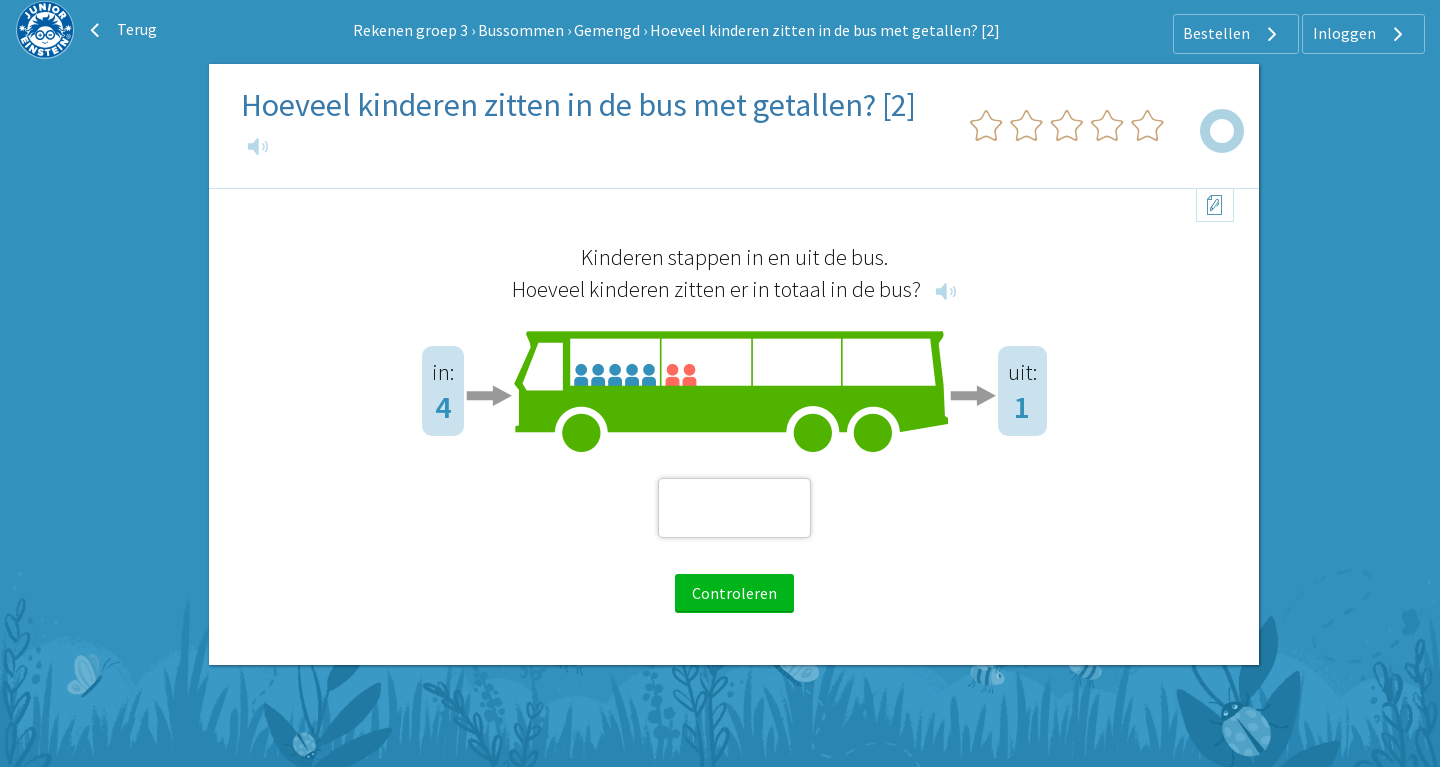 This screenshot has width=1440, height=767. Describe the element at coordinates (825, 30) in the screenshot. I see `Hoeveel kinderen zitten in de bus met getallen? [2]` at that location.